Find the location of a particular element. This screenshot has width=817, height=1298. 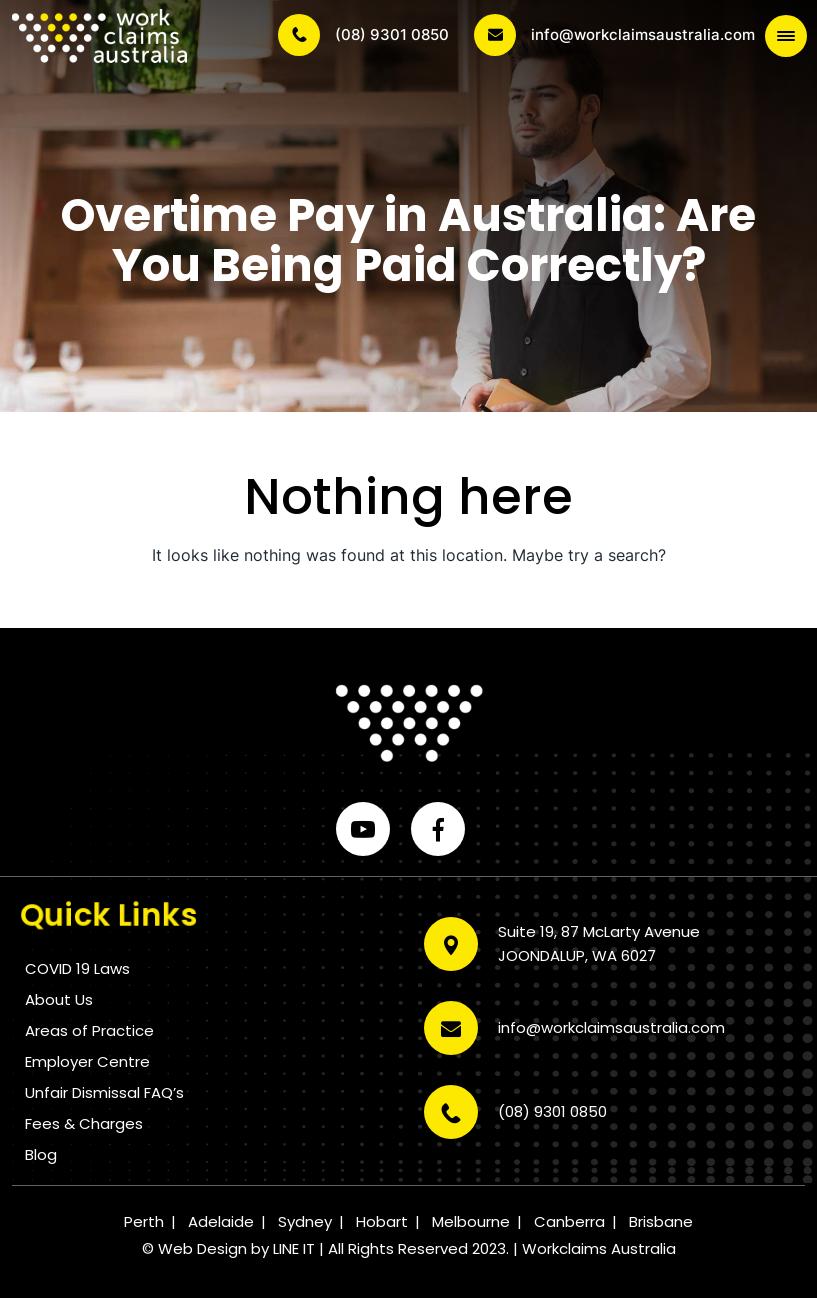

Employer Centre is located at coordinates (87, 1061).